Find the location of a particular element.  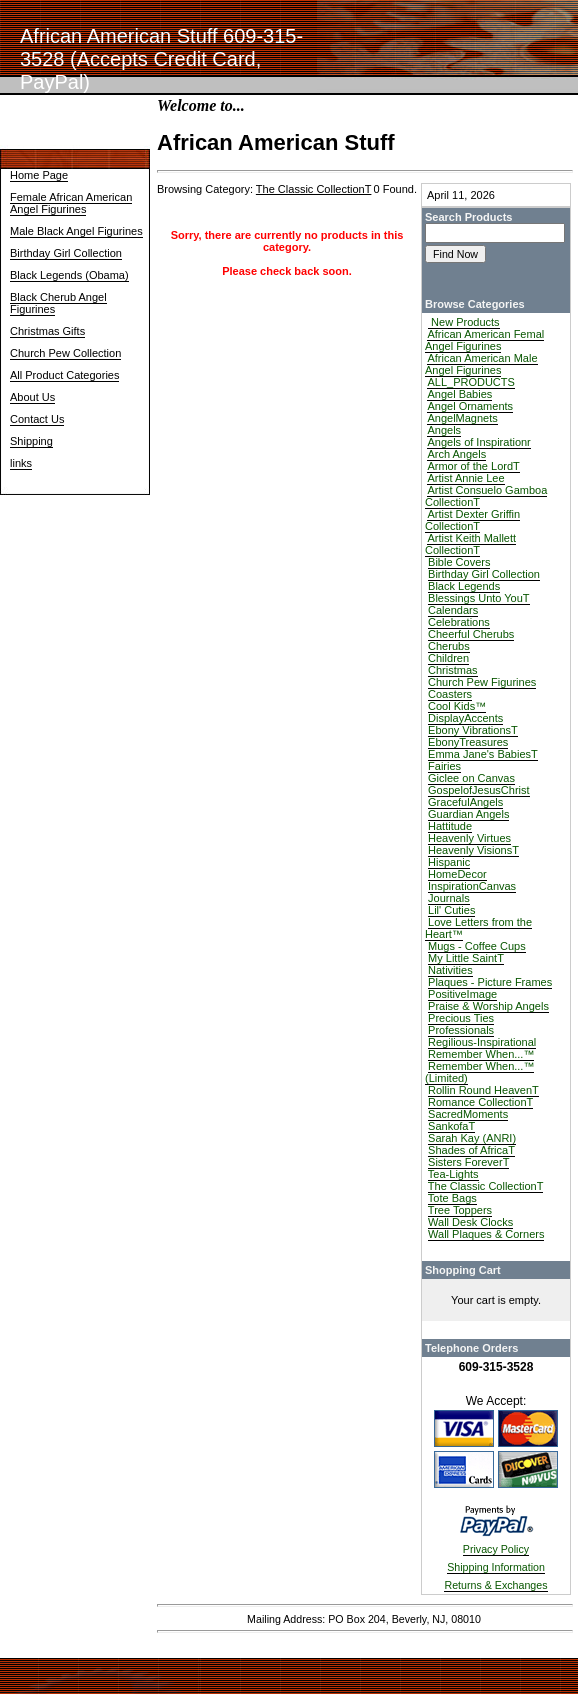

Bible Covers is located at coordinates (459, 562).